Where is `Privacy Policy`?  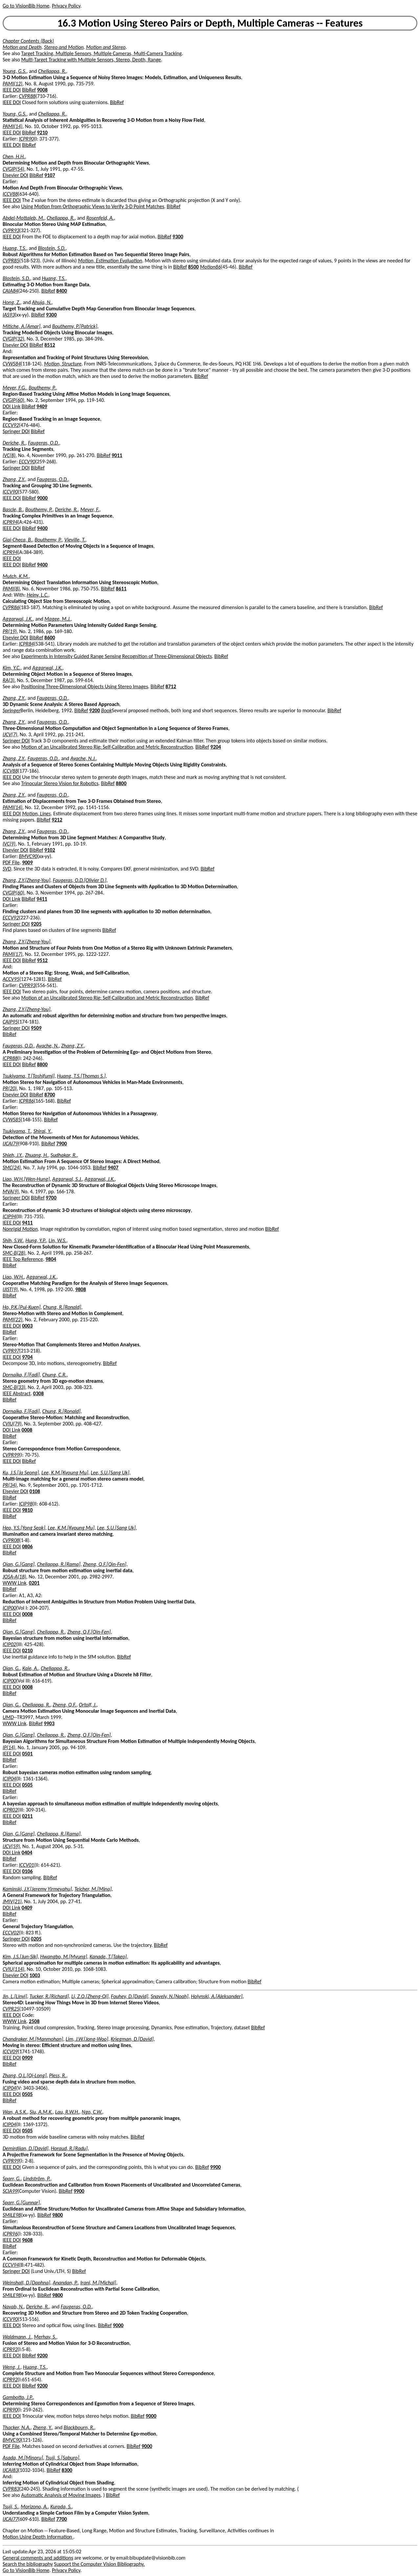
Privacy Policy is located at coordinates (66, 6).